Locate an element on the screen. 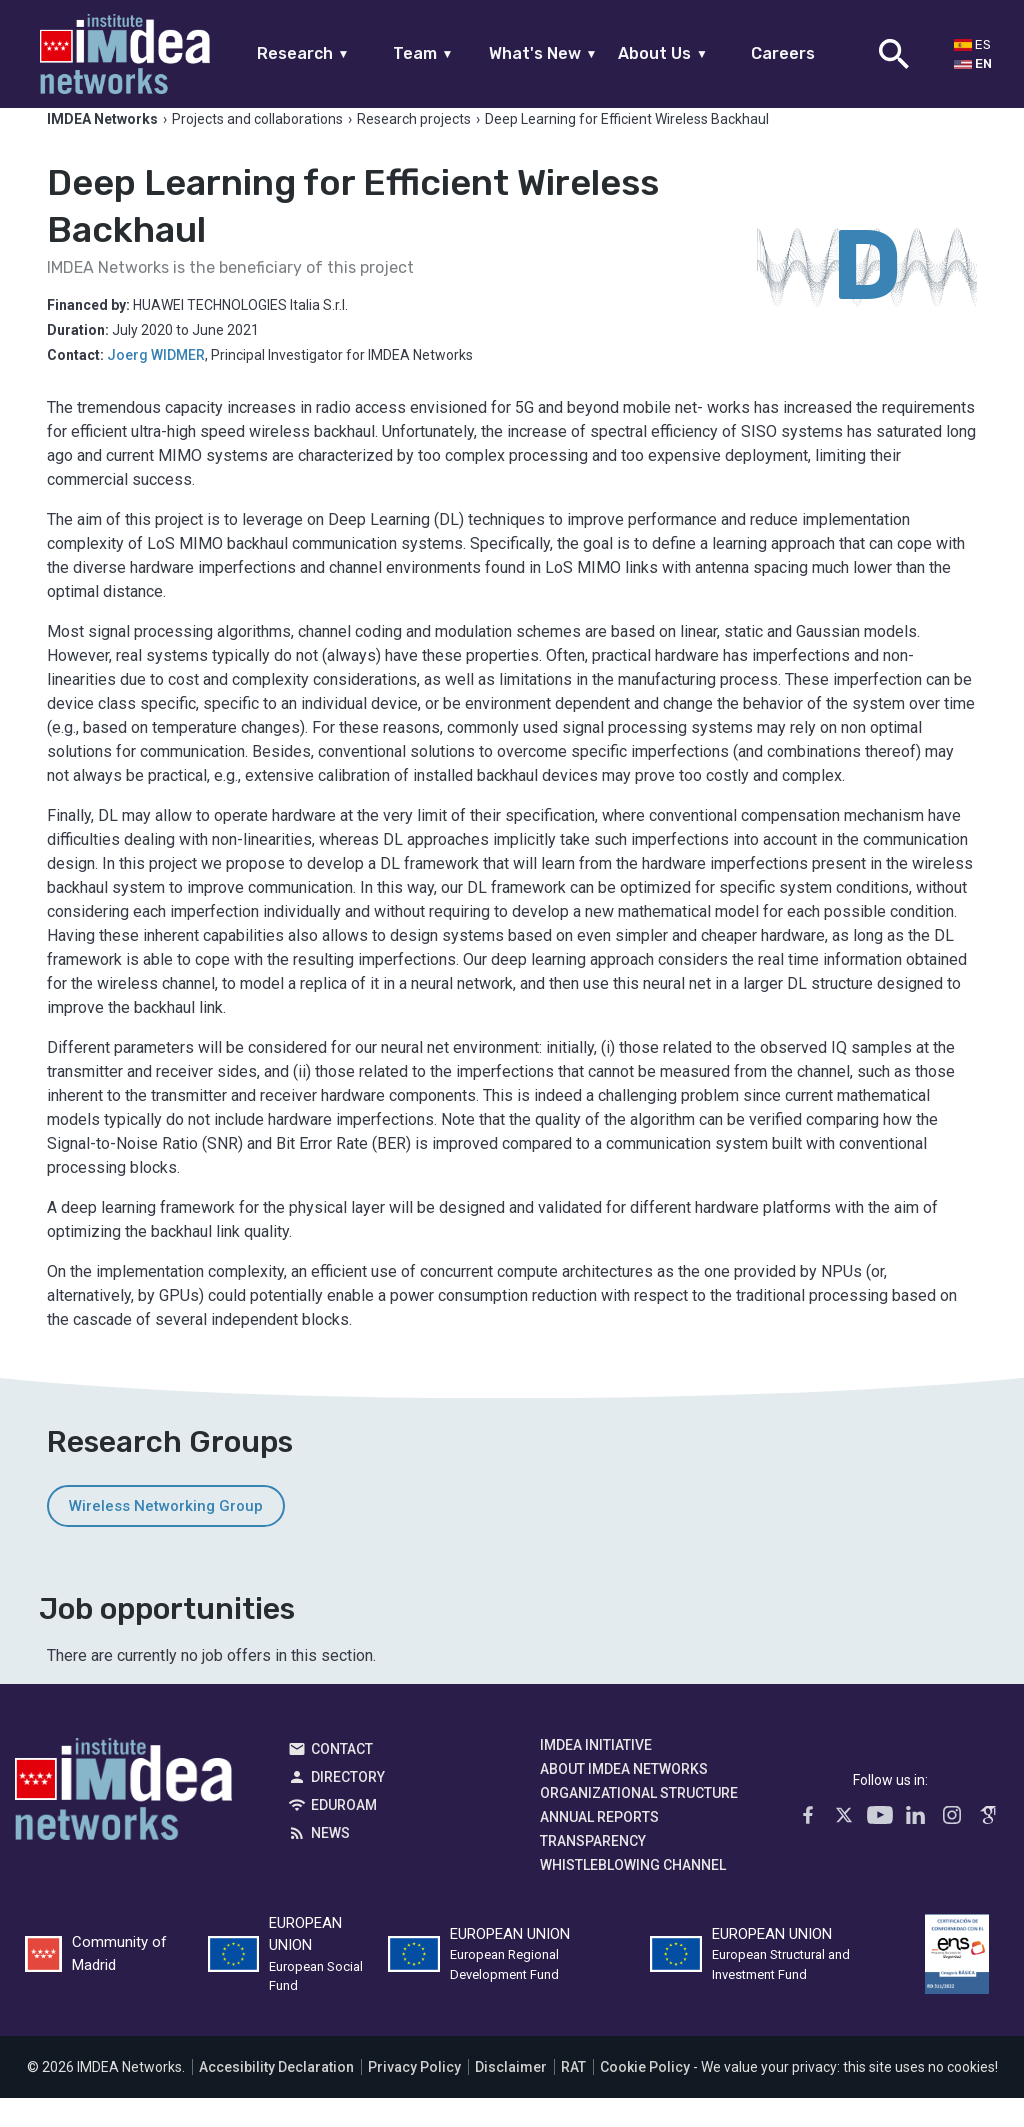  IMDEA Networks is located at coordinates (123, 1822).